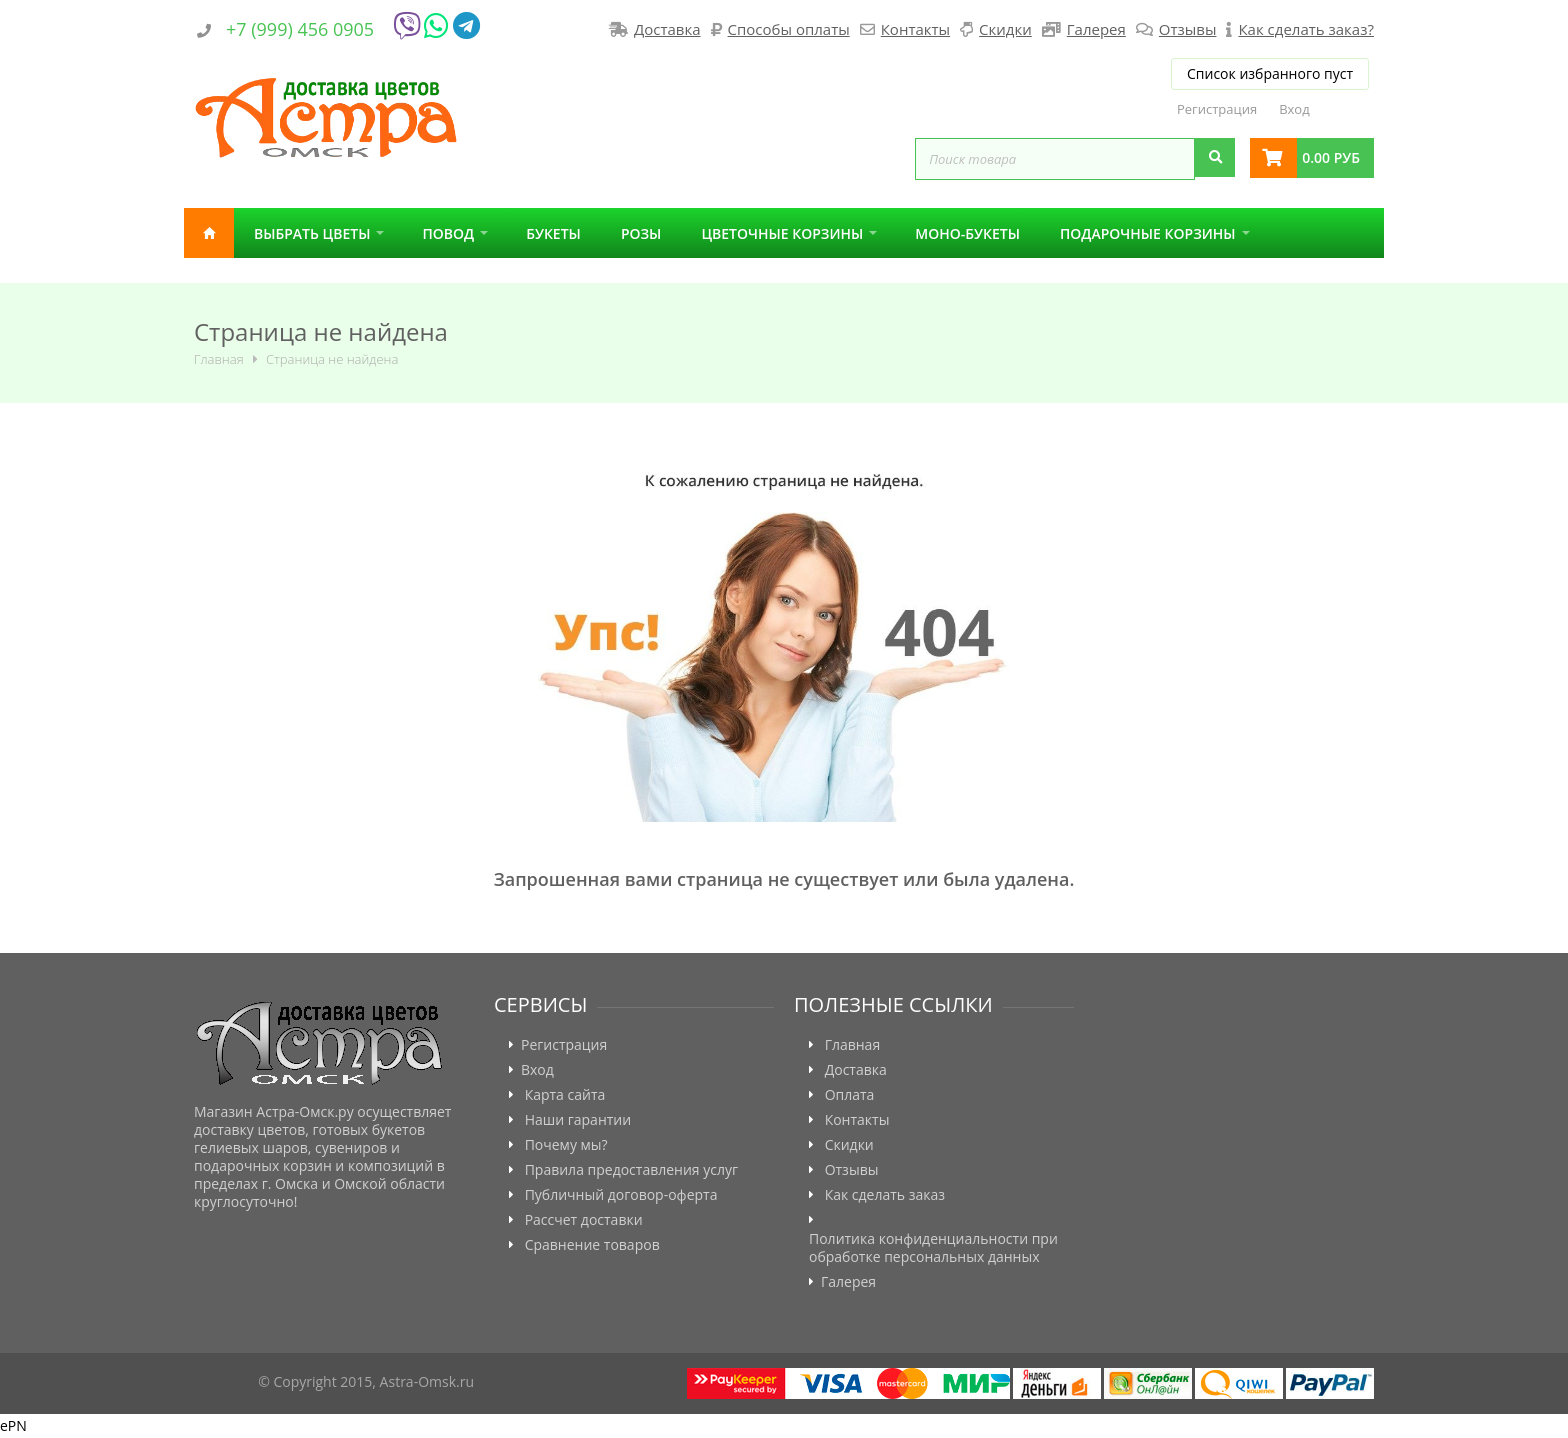 The width and height of the screenshot is (1568, 1438). I want to click on Почему мы?, so click(566, 1145).